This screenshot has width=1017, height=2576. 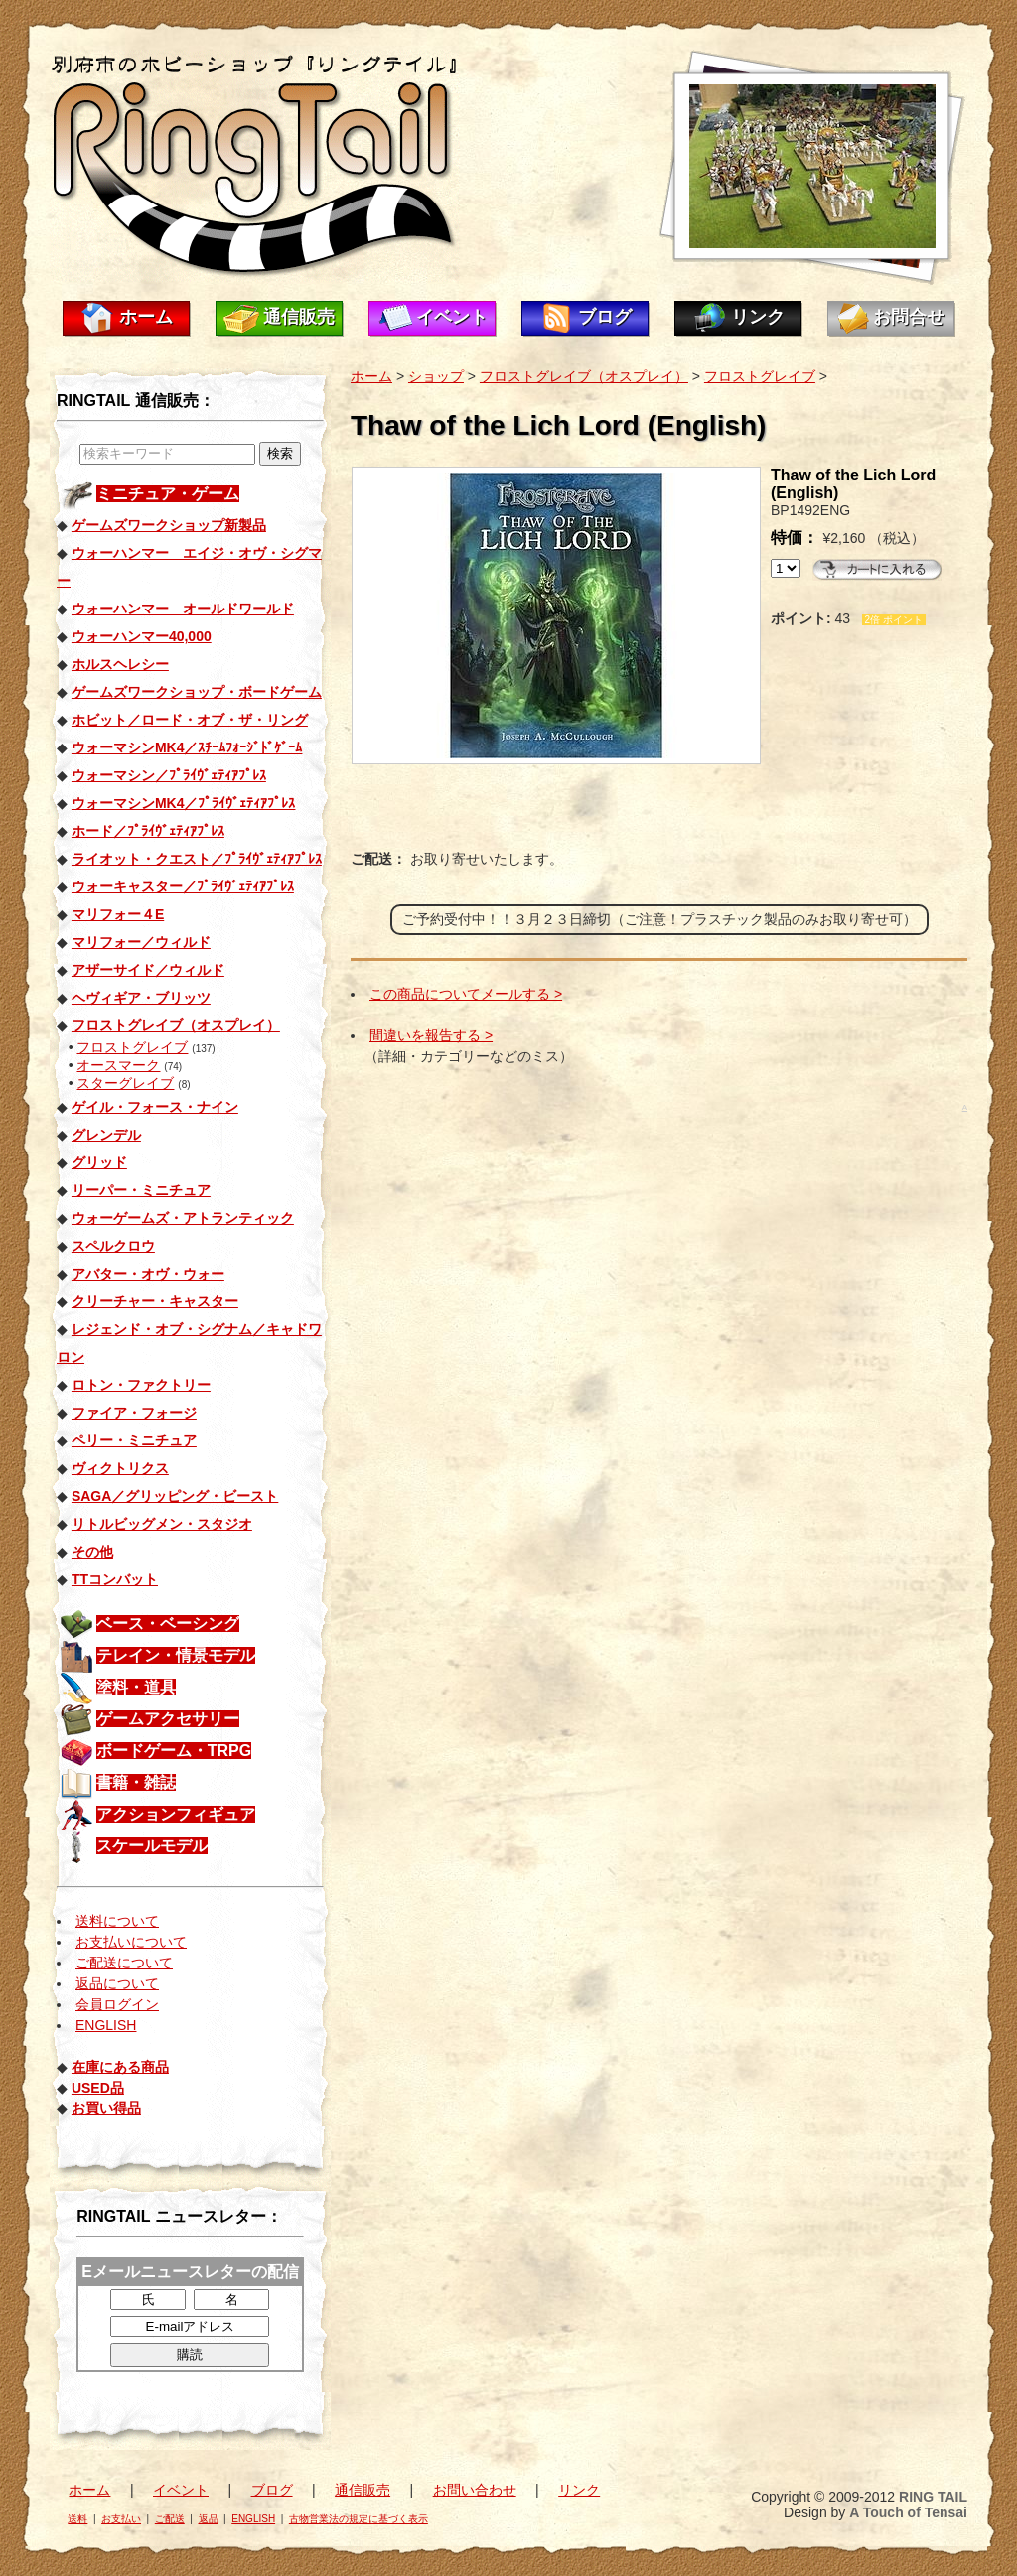 I want to click on お支払い, so click(x=121, y=2518).